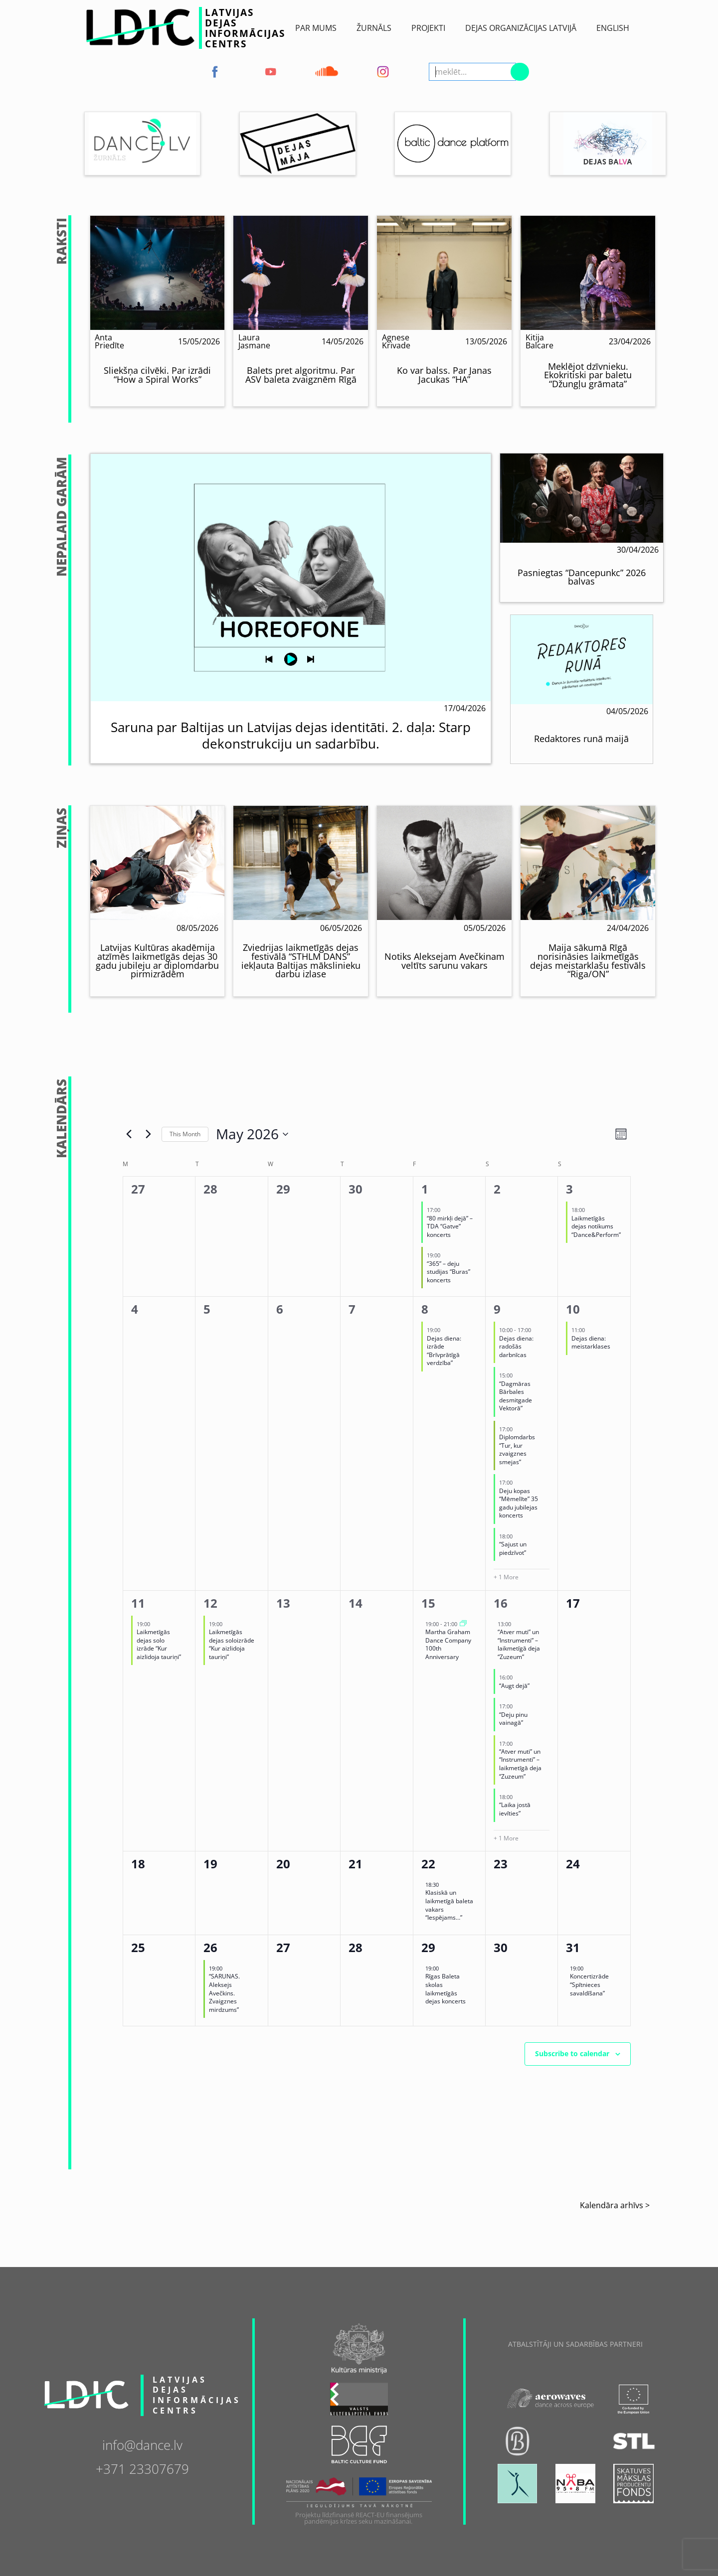 The width and height of the screenshot is (718, 2576). I want to click on Koncertizrāde “Spītnieces savaldīšana”, so click(589, 1984).